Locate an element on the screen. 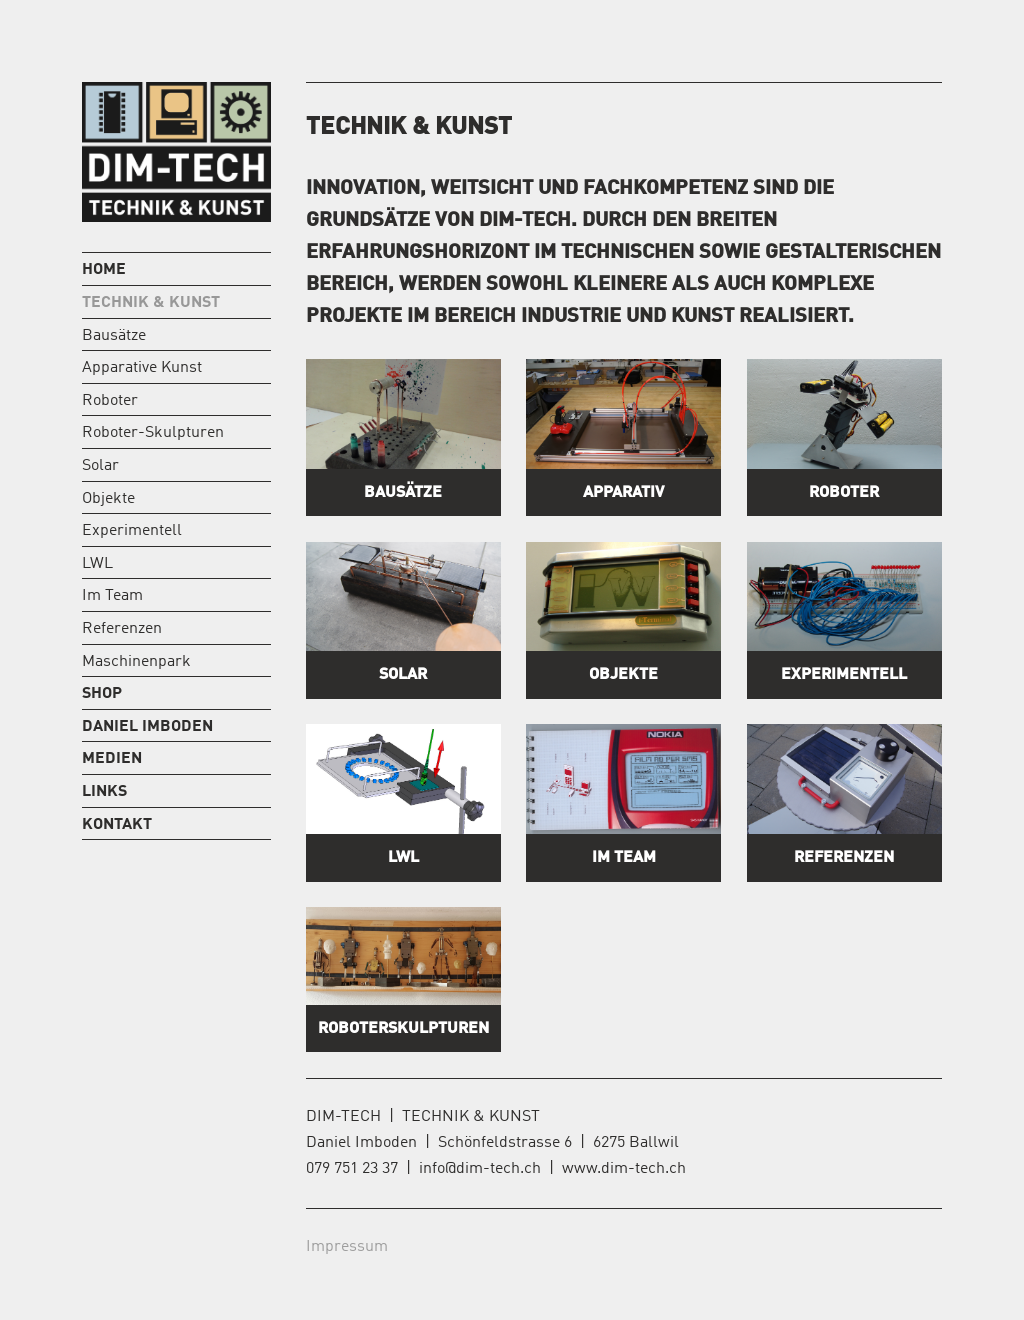 Image resolution: width=1024 pixels, height=1320 pixels. Bausätze is located at coordinates (114, 336).